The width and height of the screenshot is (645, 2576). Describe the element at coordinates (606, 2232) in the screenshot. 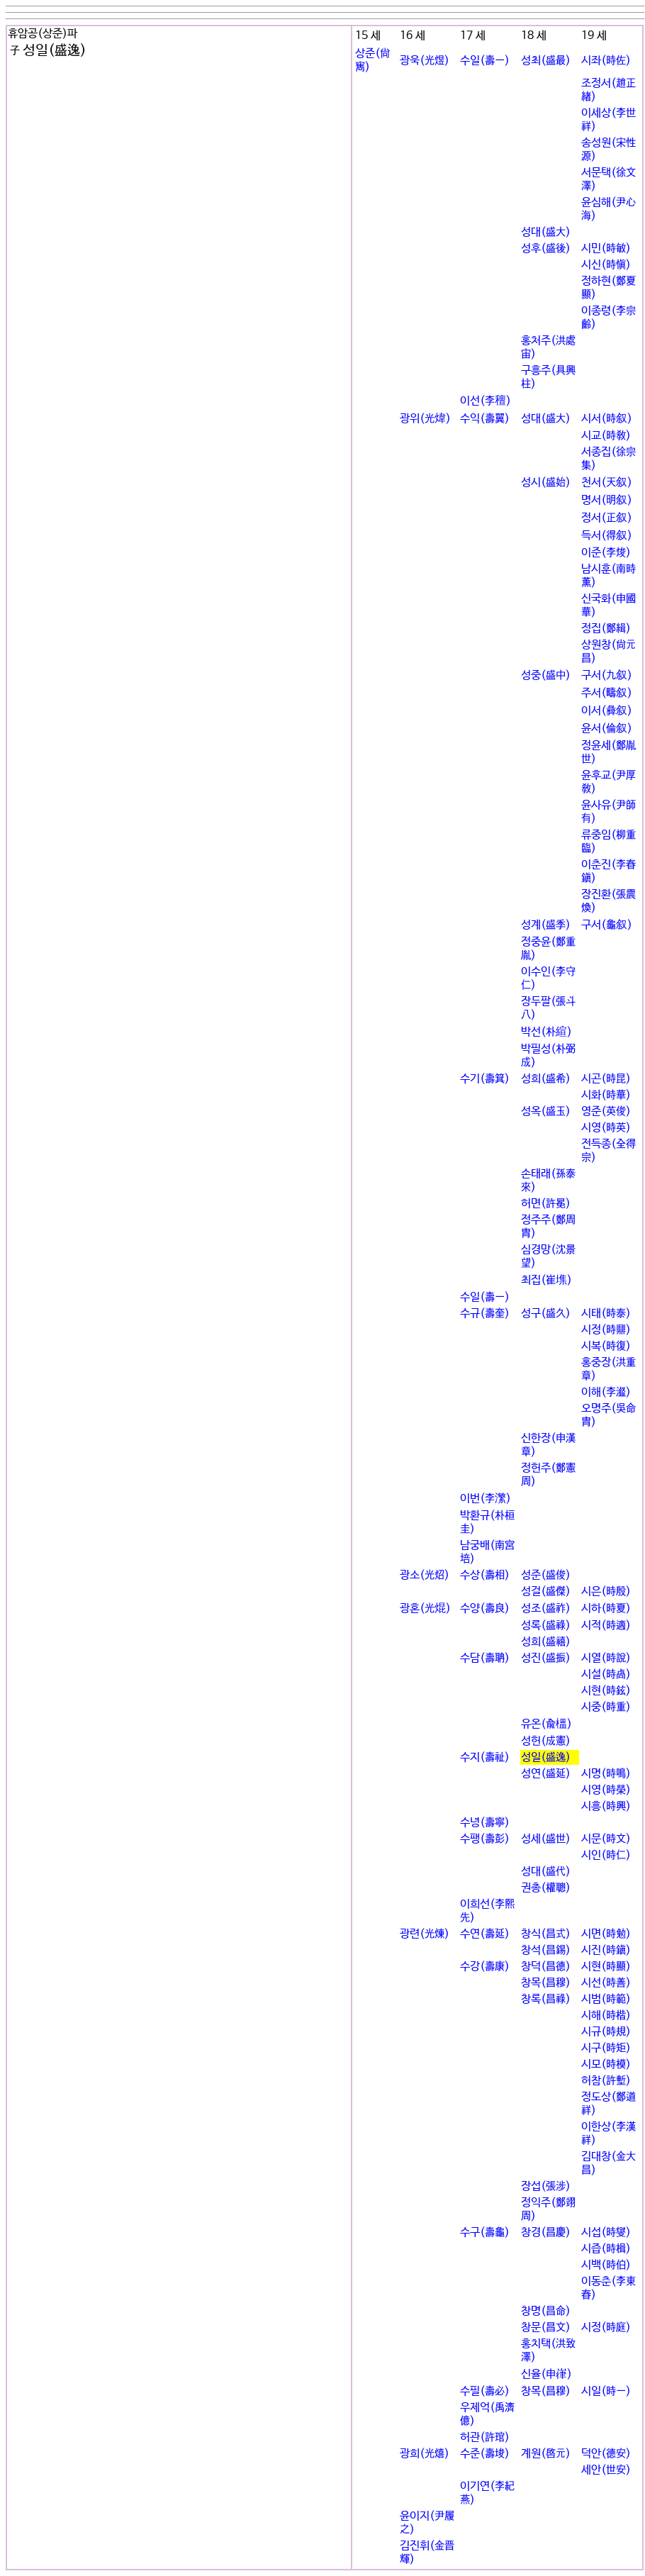

I see `시섭(時燮)` at that location.